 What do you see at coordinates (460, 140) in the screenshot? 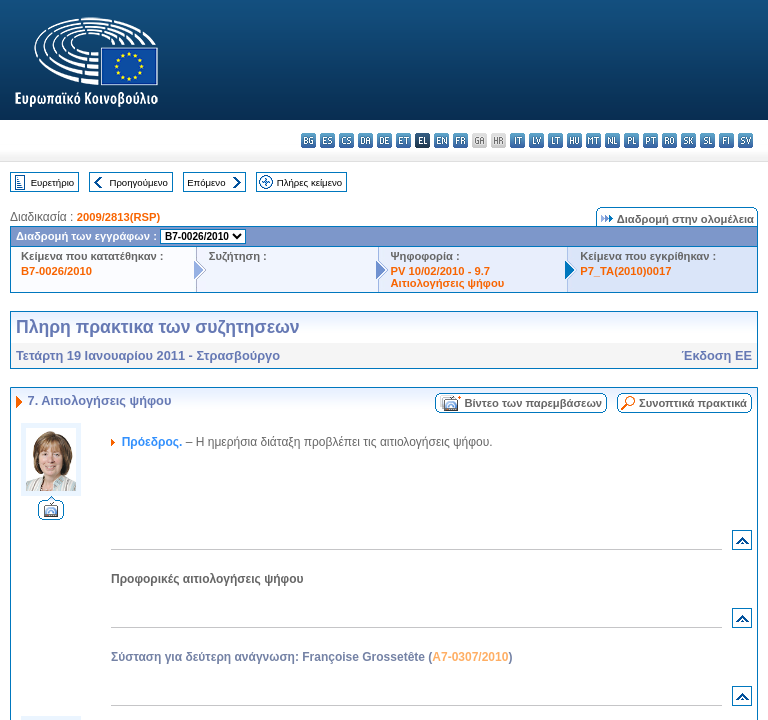
I see `fr - français` at bounding box center [460, 140].